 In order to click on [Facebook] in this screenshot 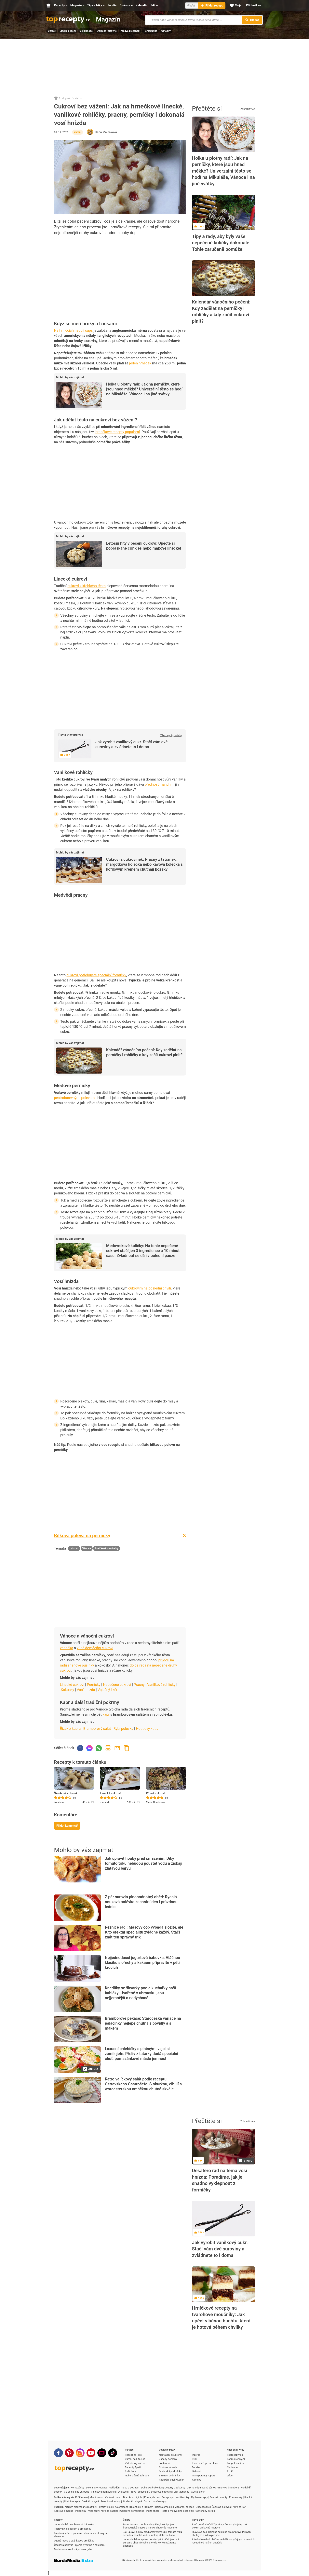, I will do `click(58, 2452)`.